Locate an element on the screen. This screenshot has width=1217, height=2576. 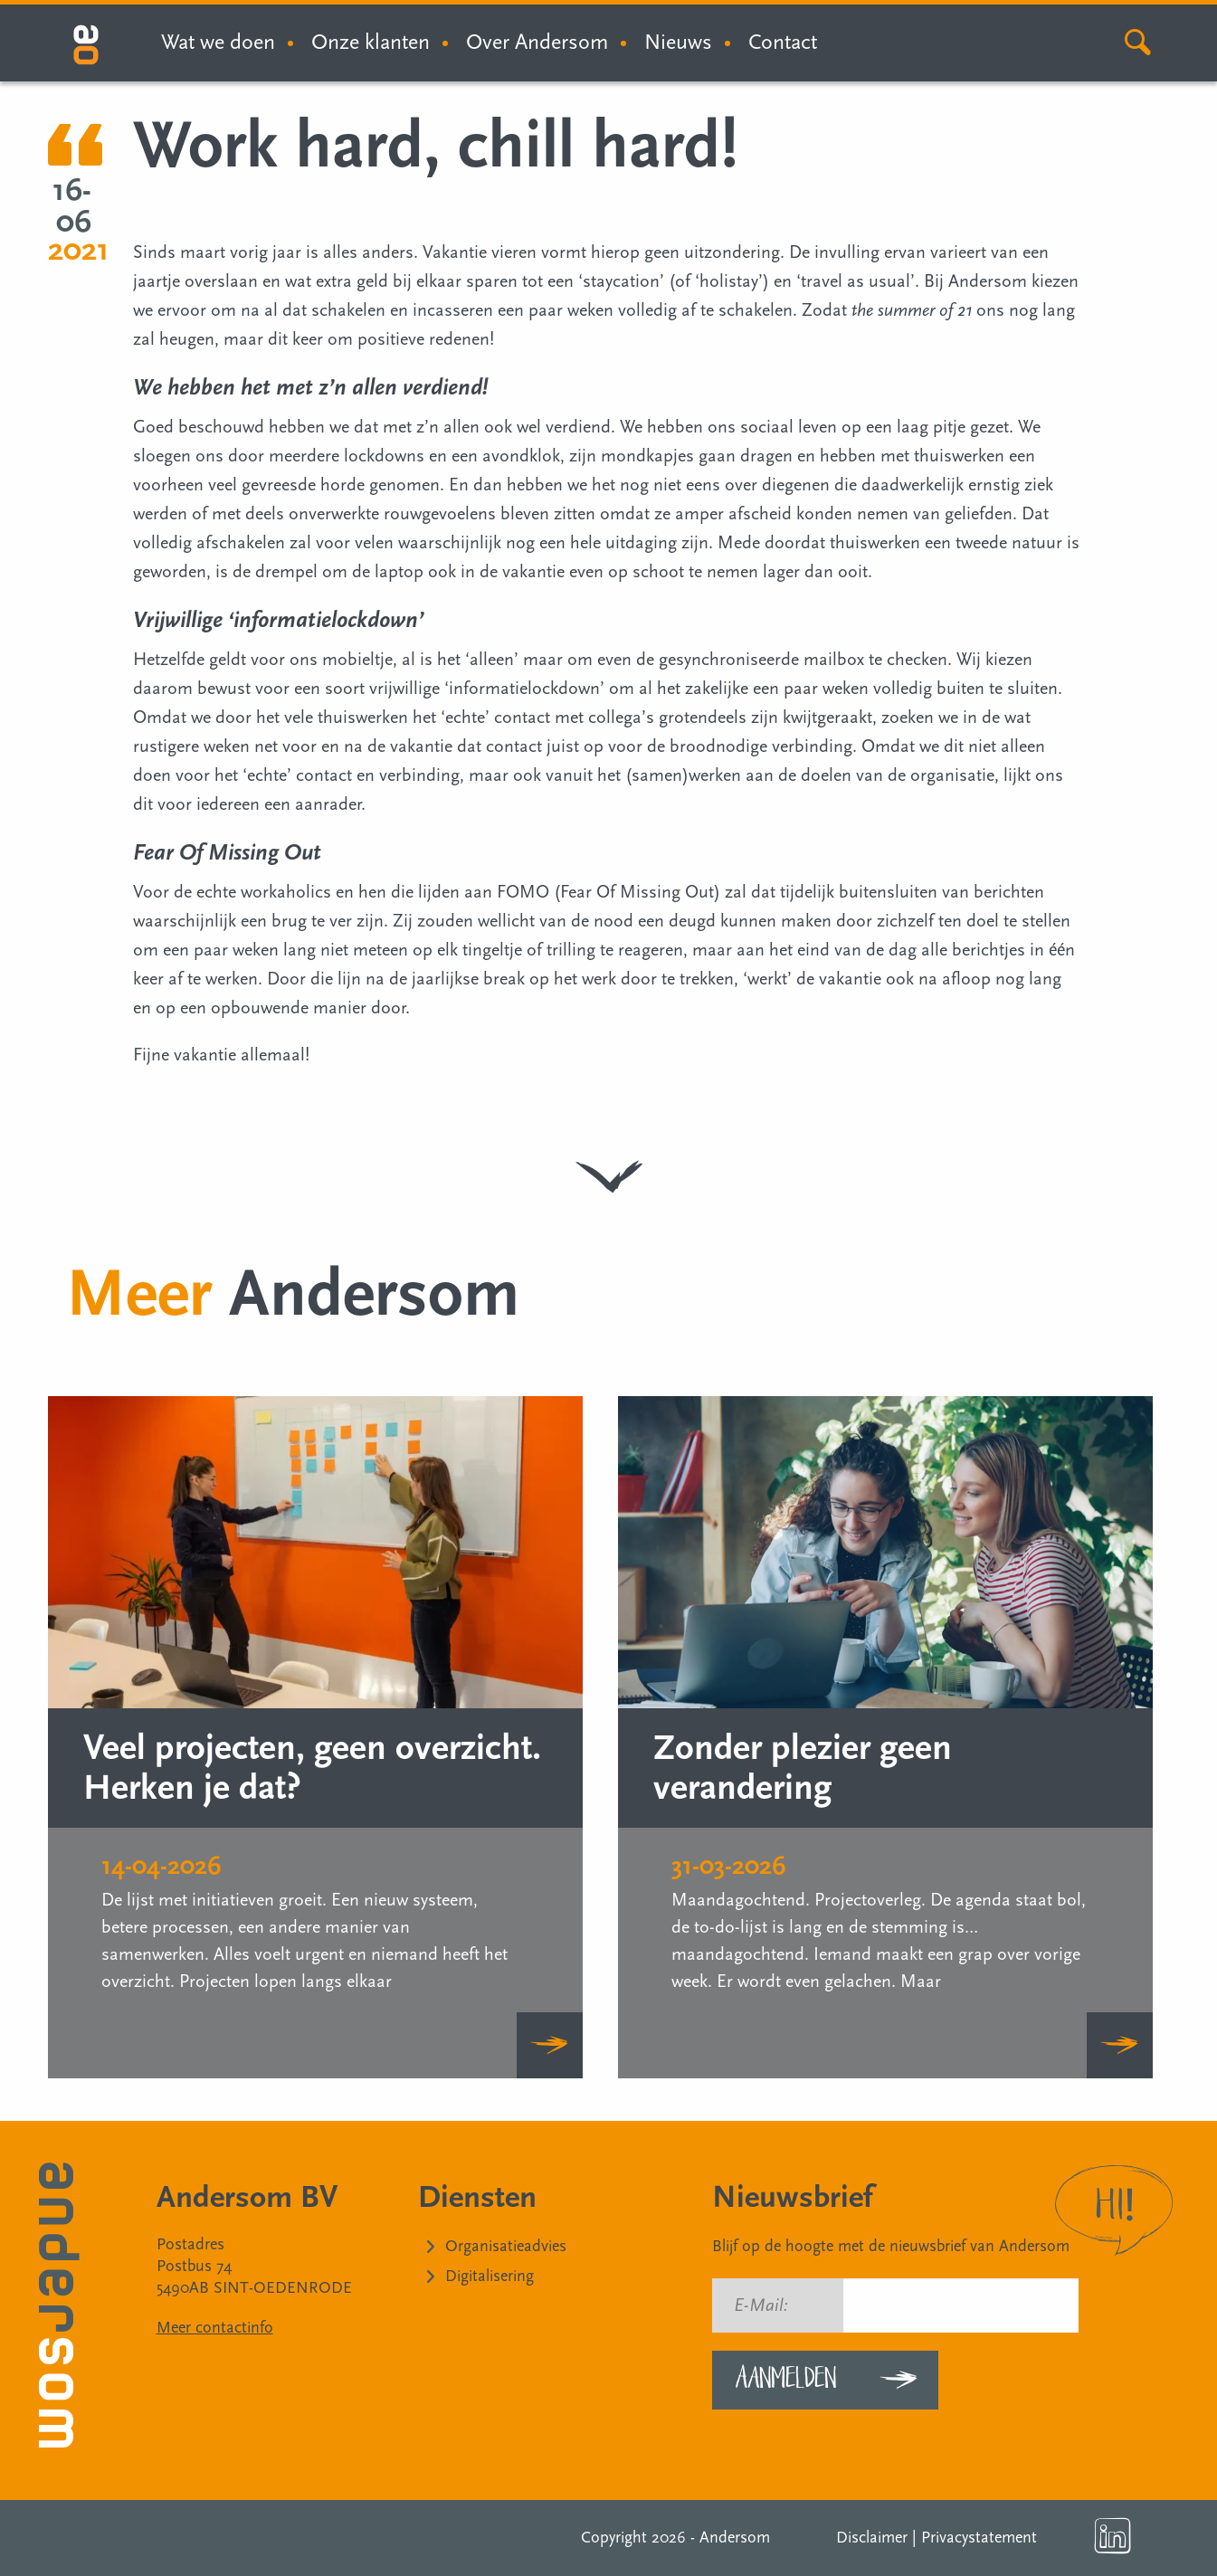
Wat we doen is located at coordinates (218, 42).